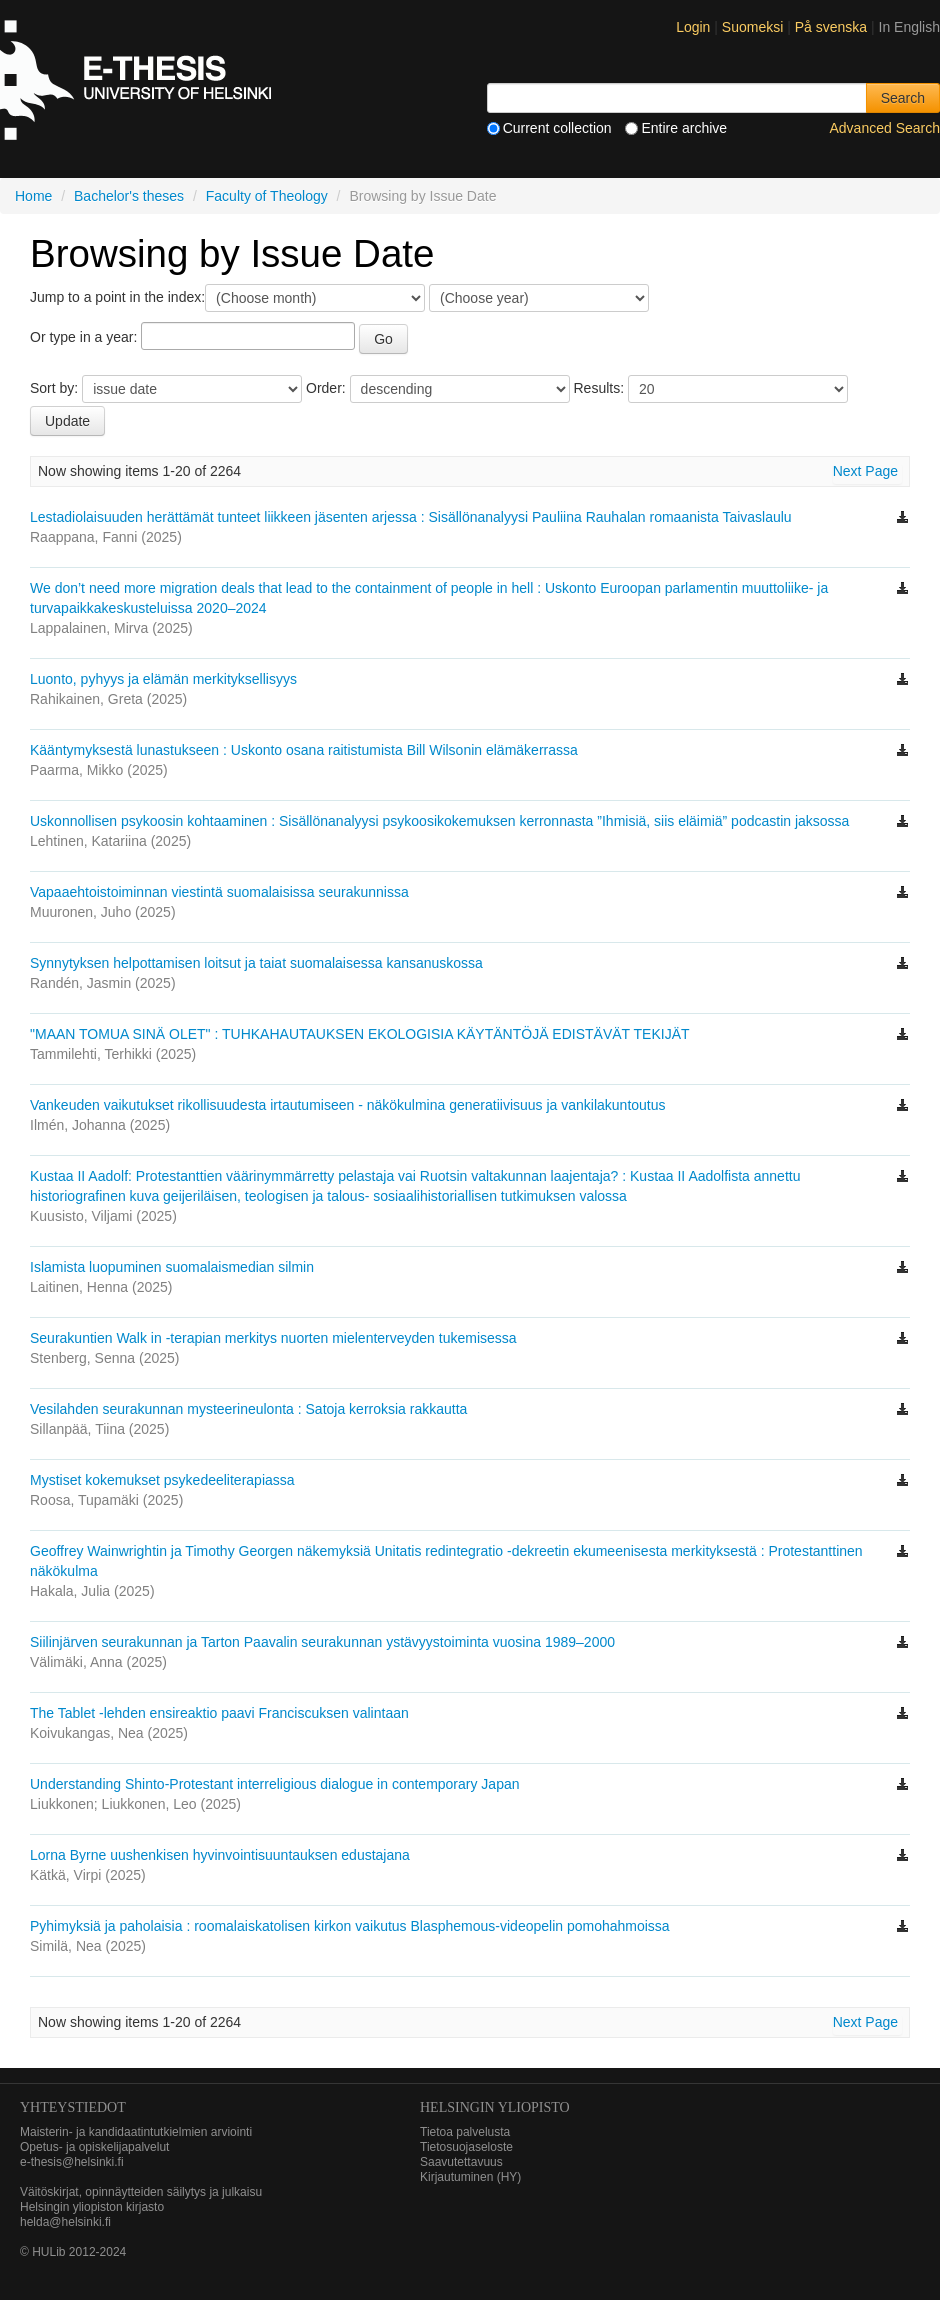 Image resolution: width=940 pixels, height=2300 pixels. Describe the element at coordinates (94, 2147) in the screenshot. I see `Opetus- ja opiskelijapalvelut` at that location.